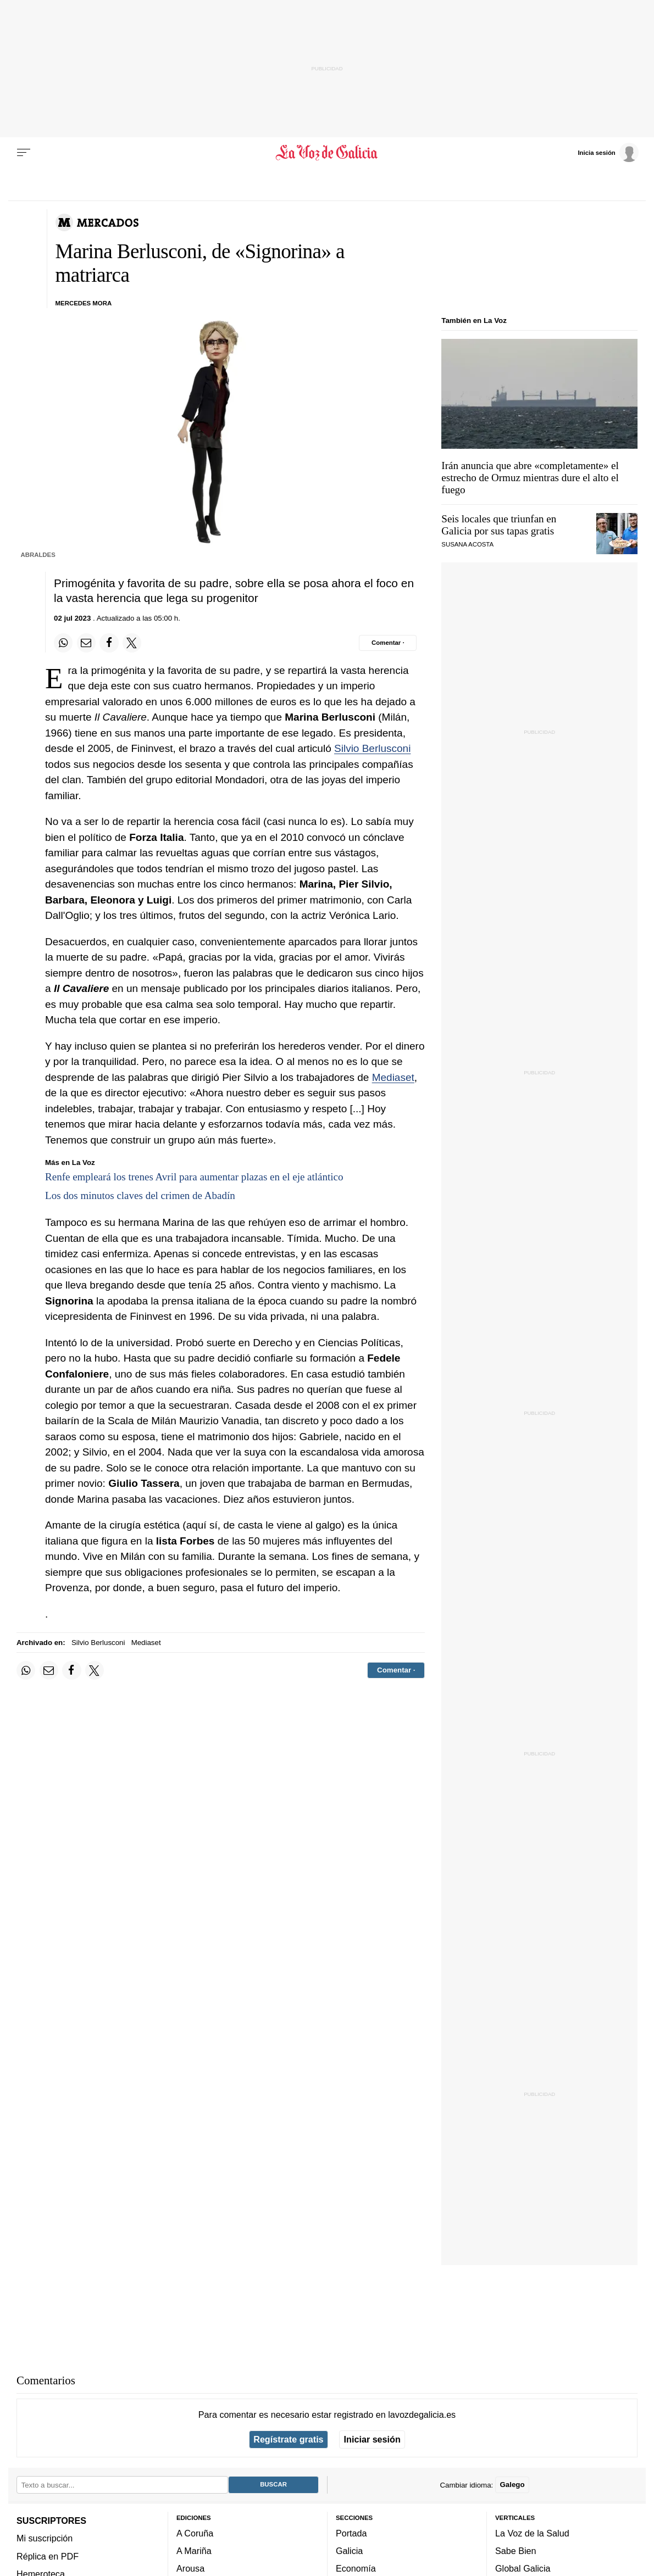 The width and height of the screenshot is (654, 2576). What do you see at coordinates (132, 642) in the screenshot?
I see `[Compartir en Twitter]` at bounding box center [132, 642].